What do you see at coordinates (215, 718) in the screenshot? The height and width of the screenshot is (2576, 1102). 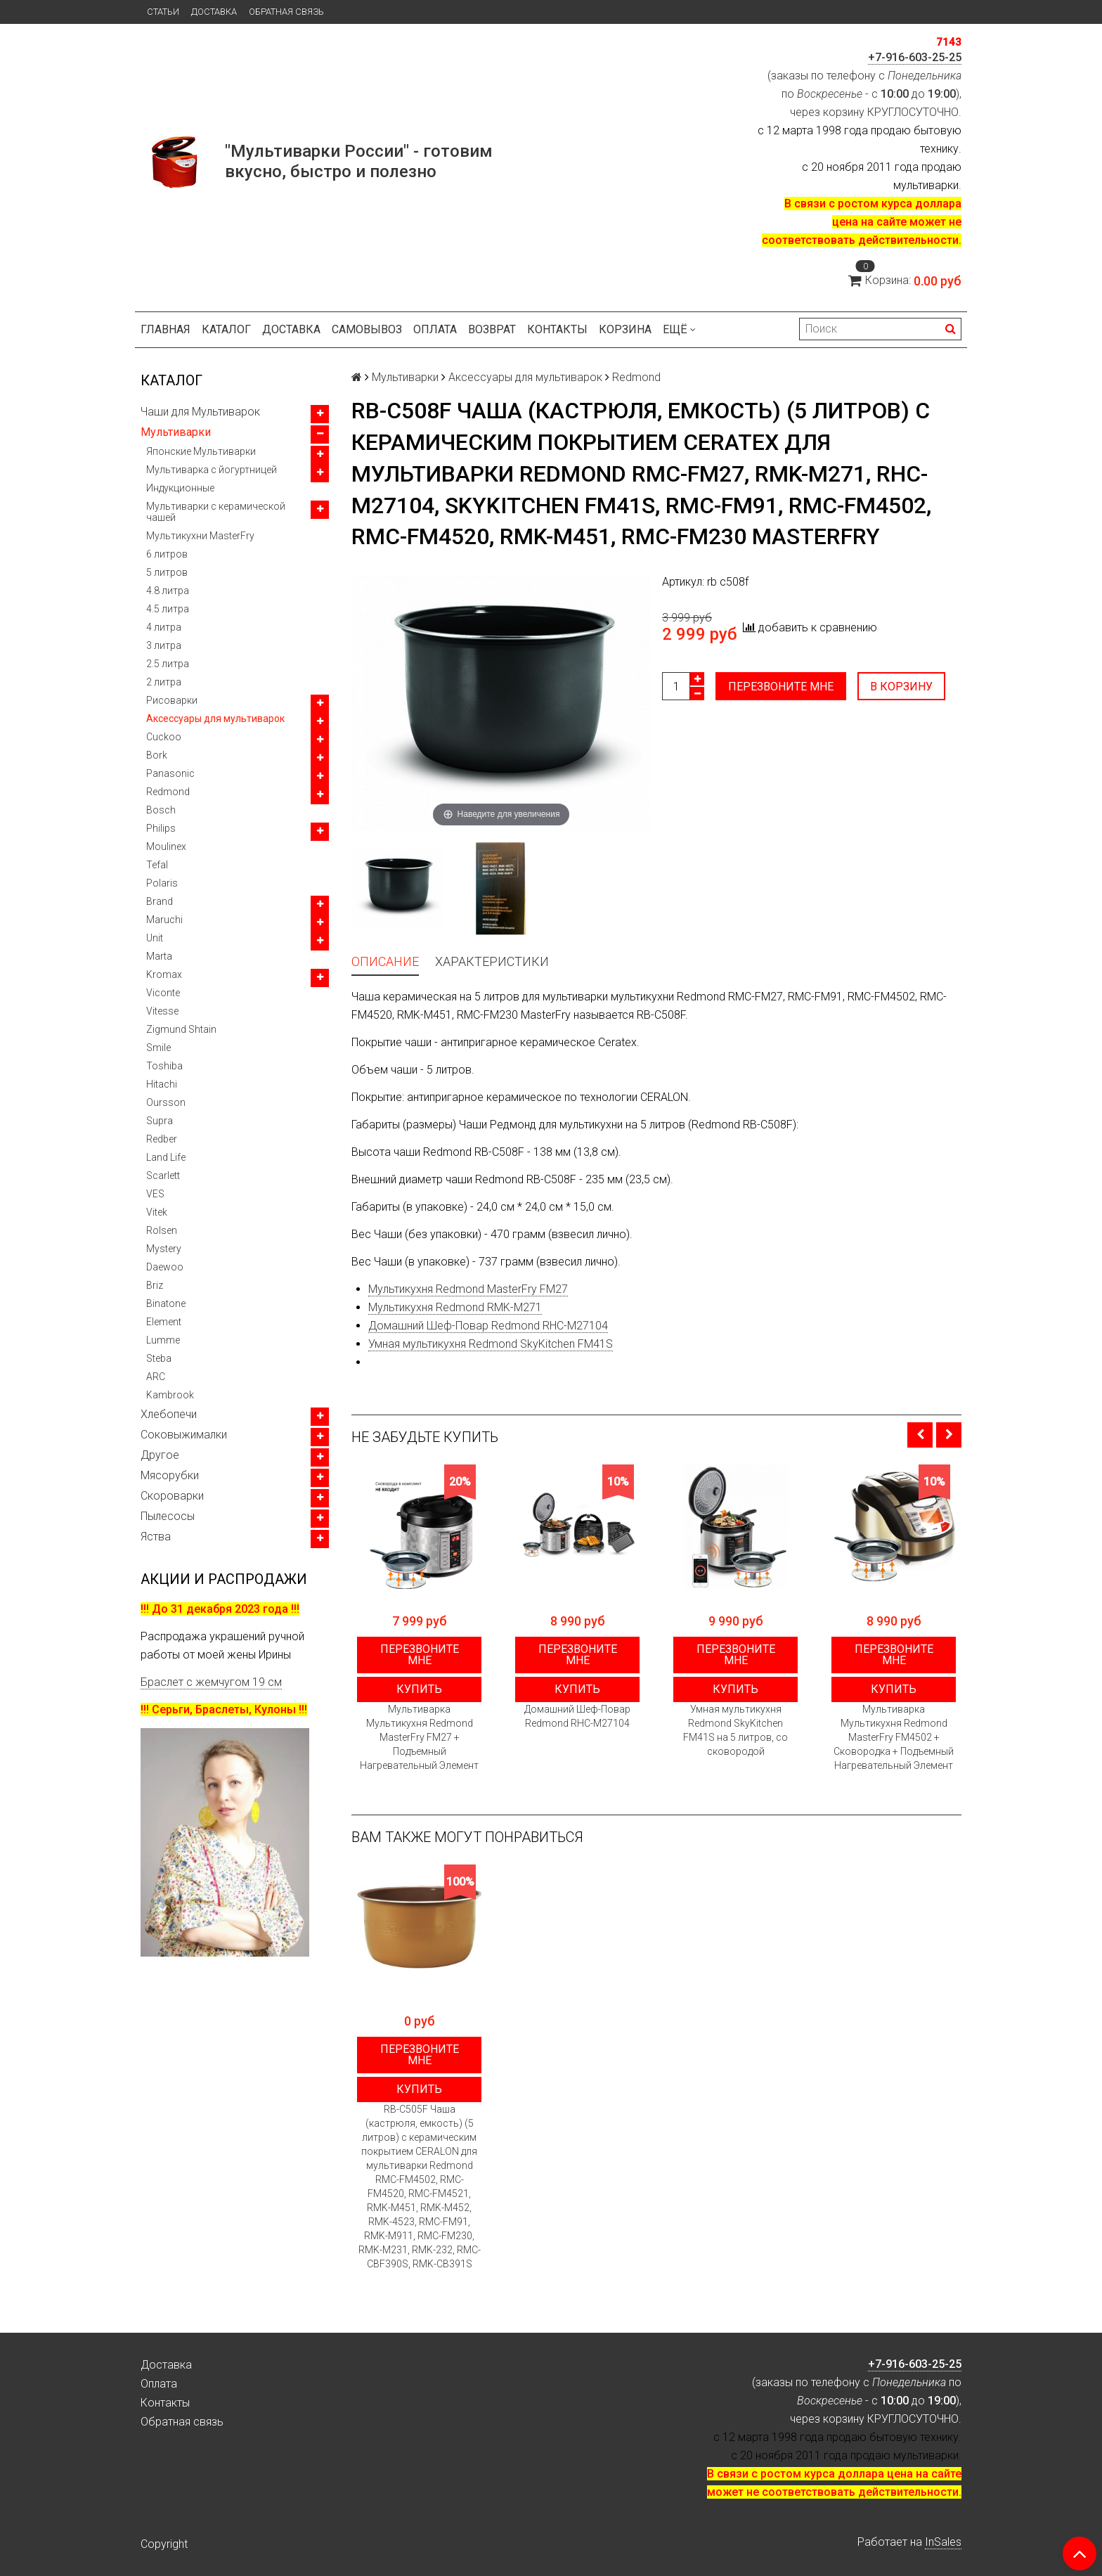 I see `Аксессуары для мультиварок` at bounding box center [215, 718].